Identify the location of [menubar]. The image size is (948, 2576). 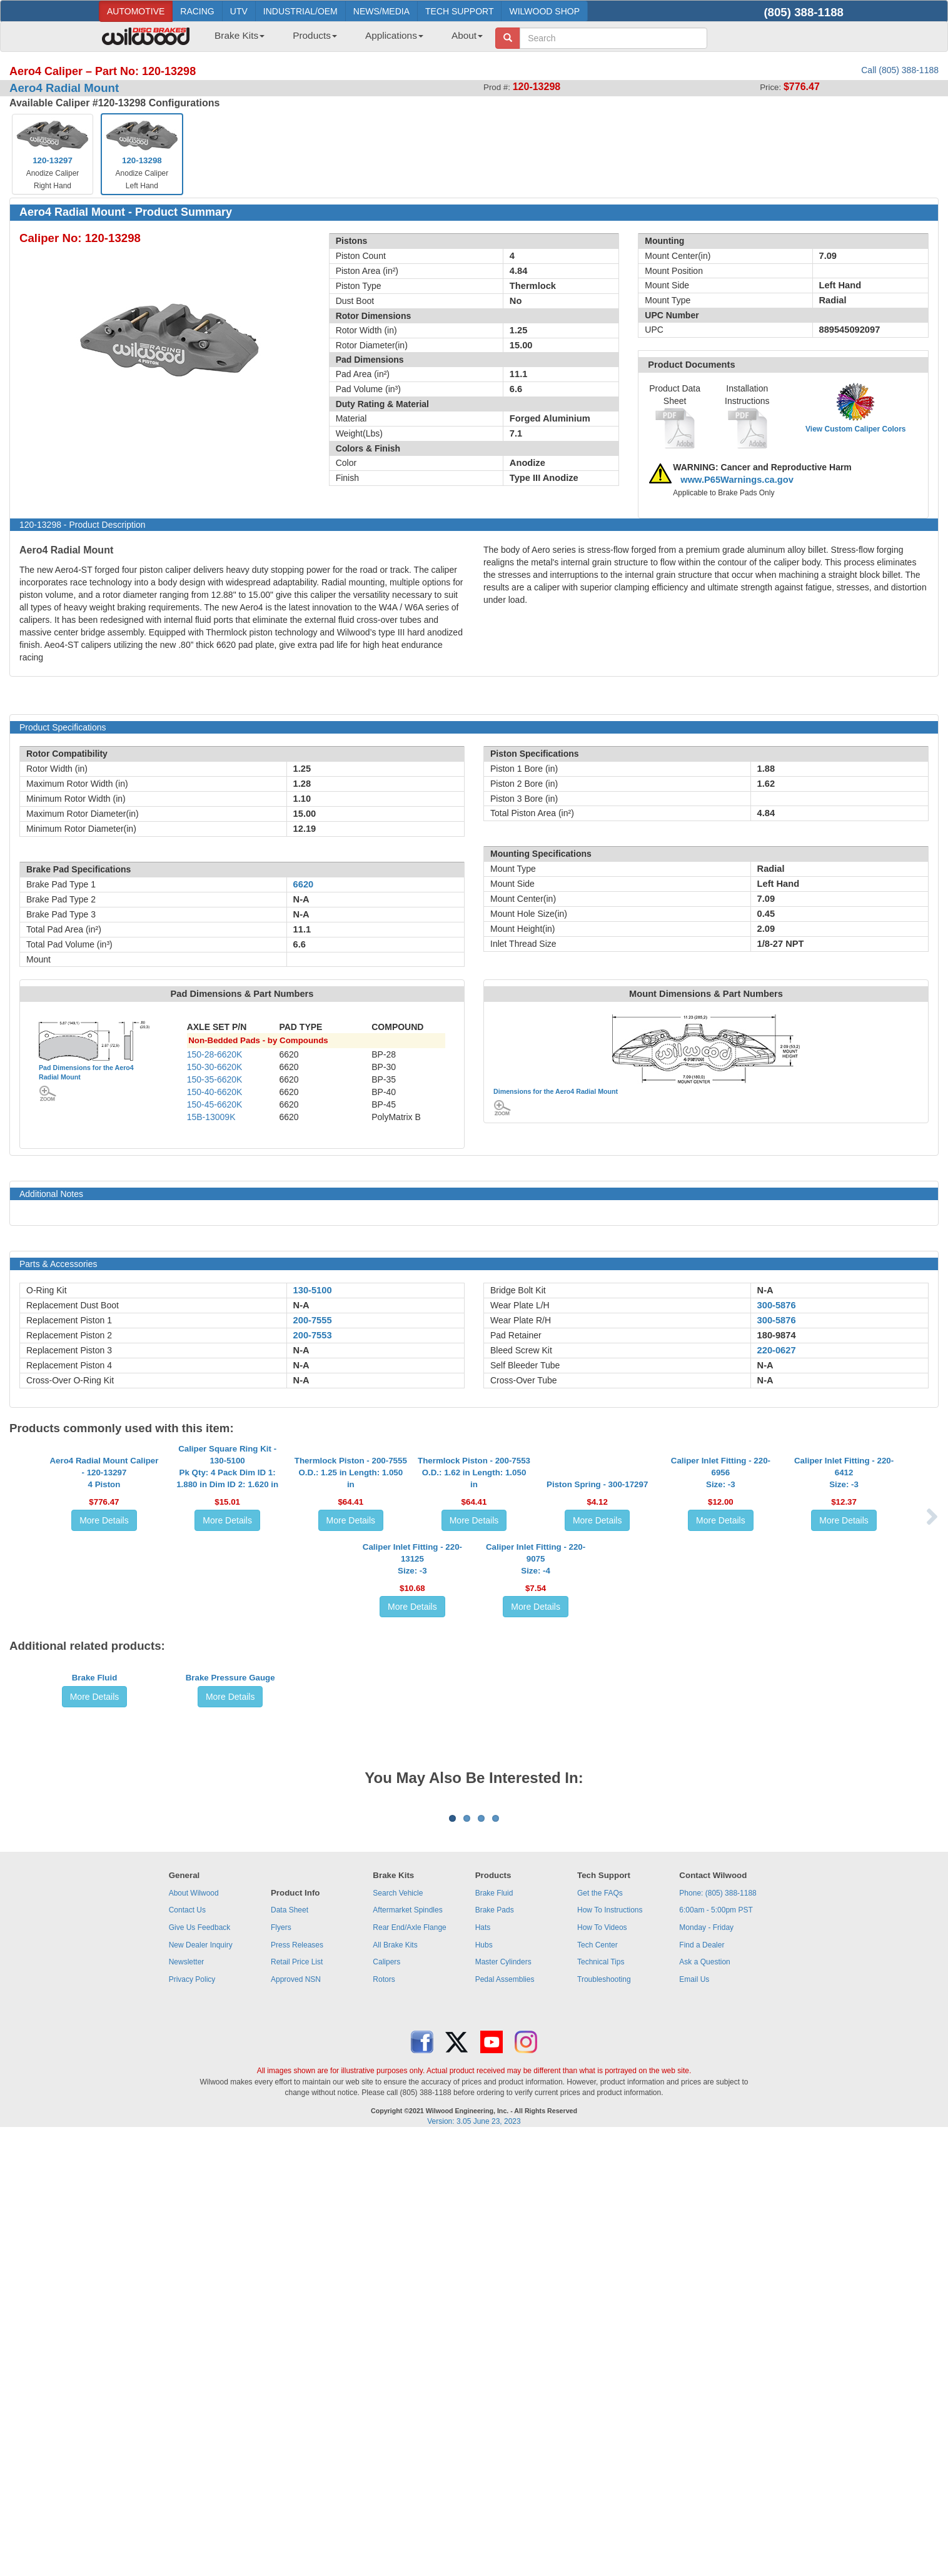
(344, 39).